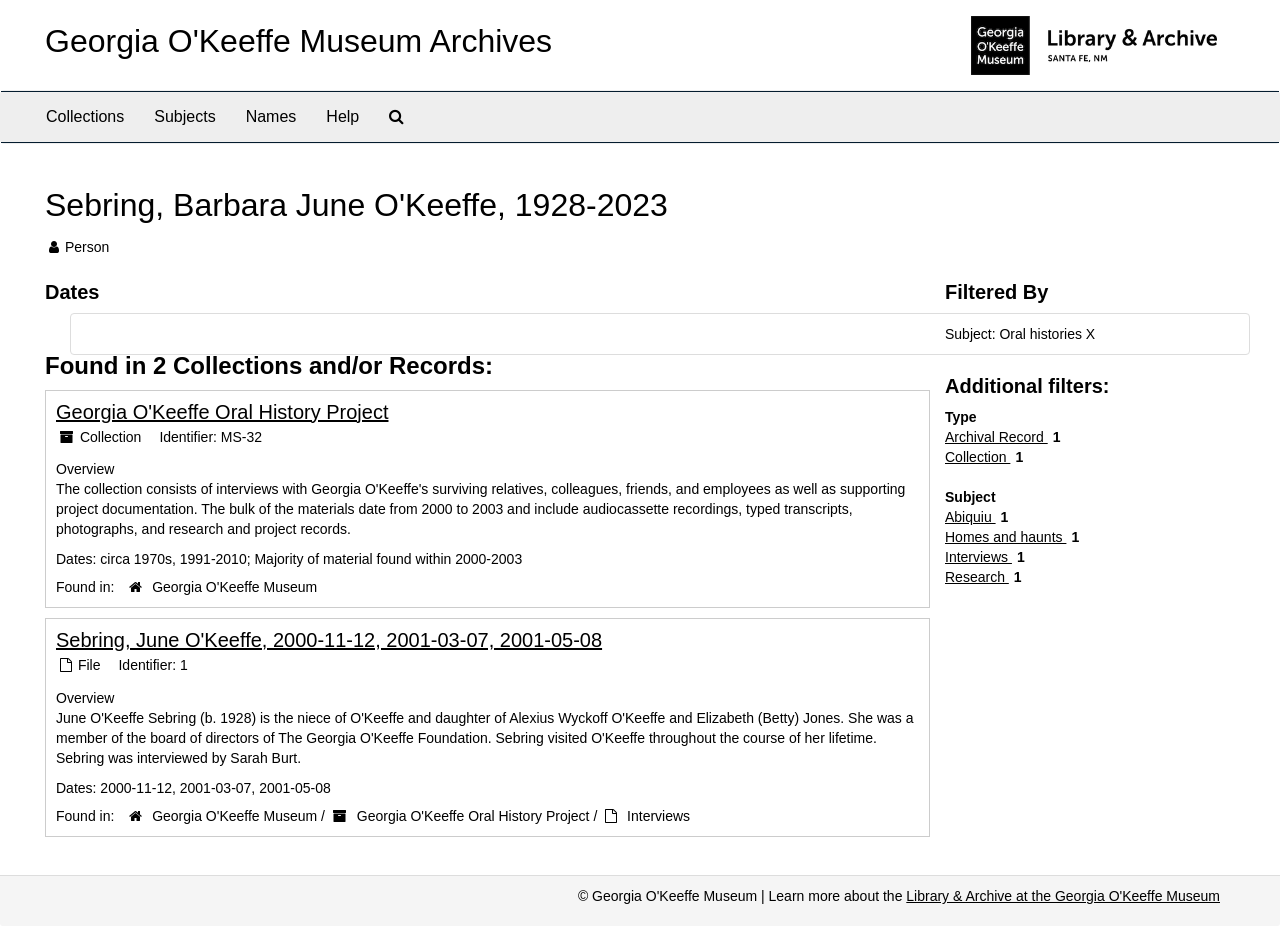 The height and width of the screenshot is (926, 1280). I want to click on Names, so click(271, 116).